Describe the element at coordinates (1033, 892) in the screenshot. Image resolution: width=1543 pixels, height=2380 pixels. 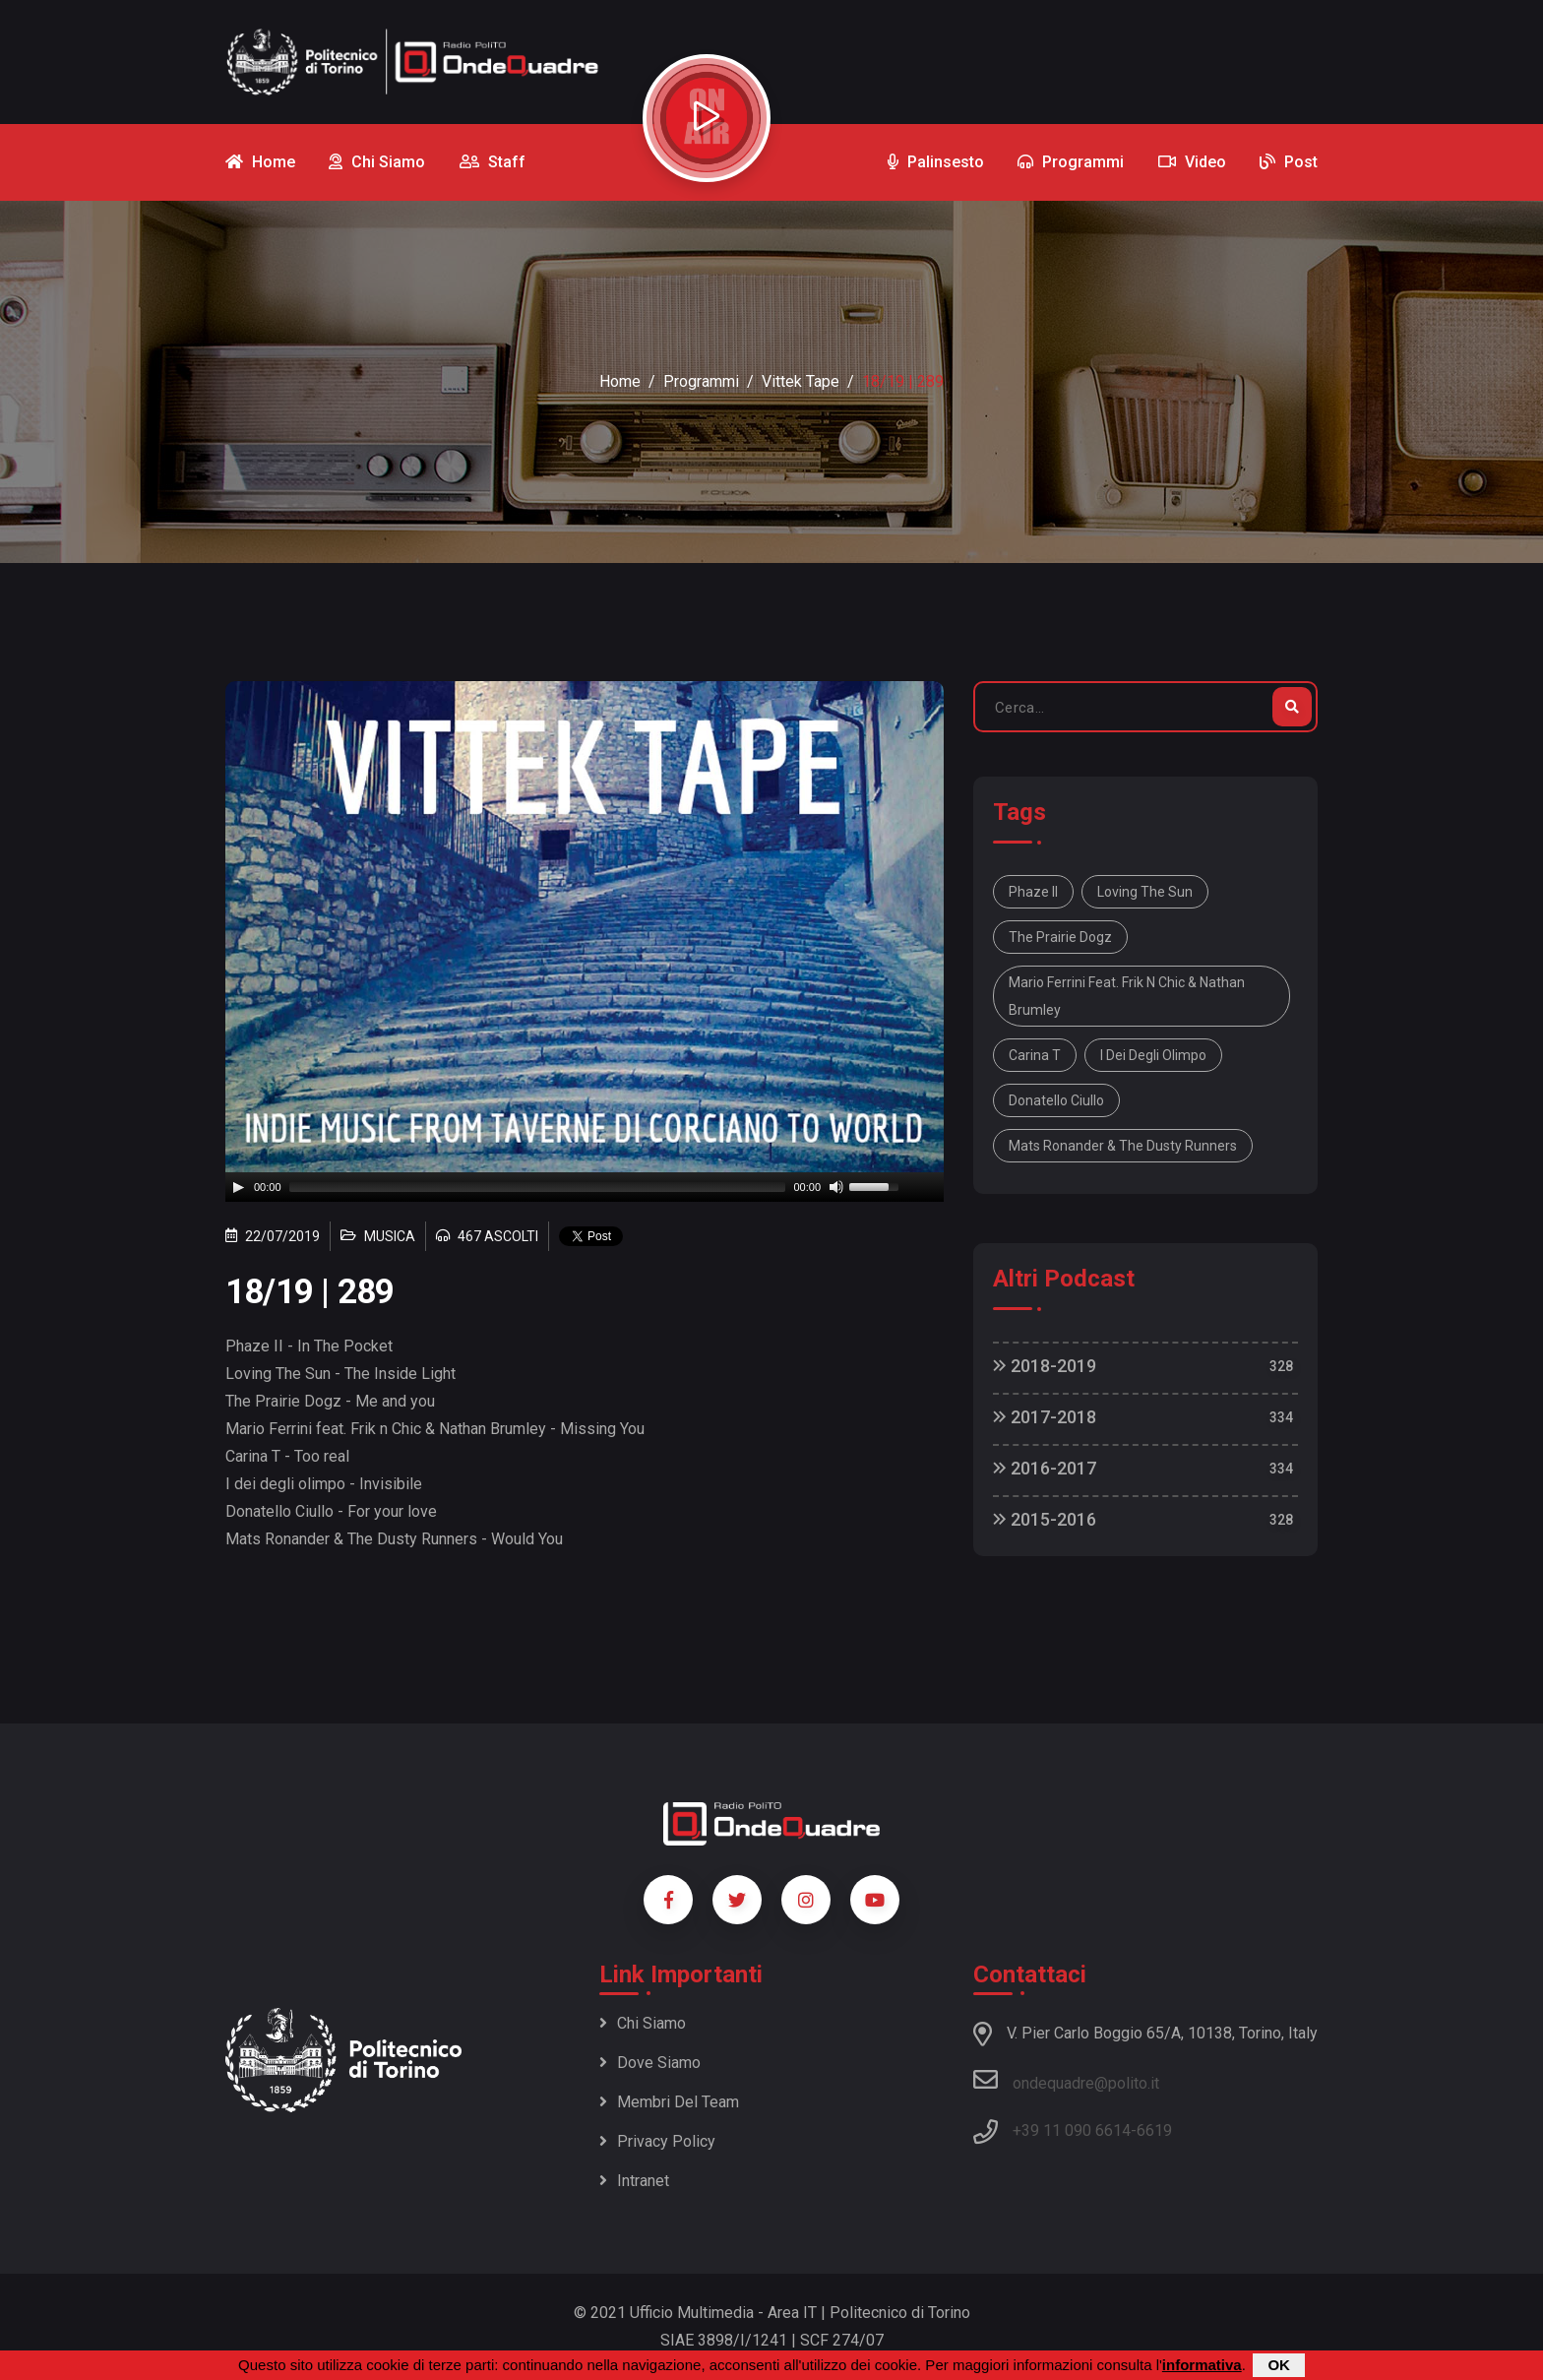
I see `Phaze II` at that location.